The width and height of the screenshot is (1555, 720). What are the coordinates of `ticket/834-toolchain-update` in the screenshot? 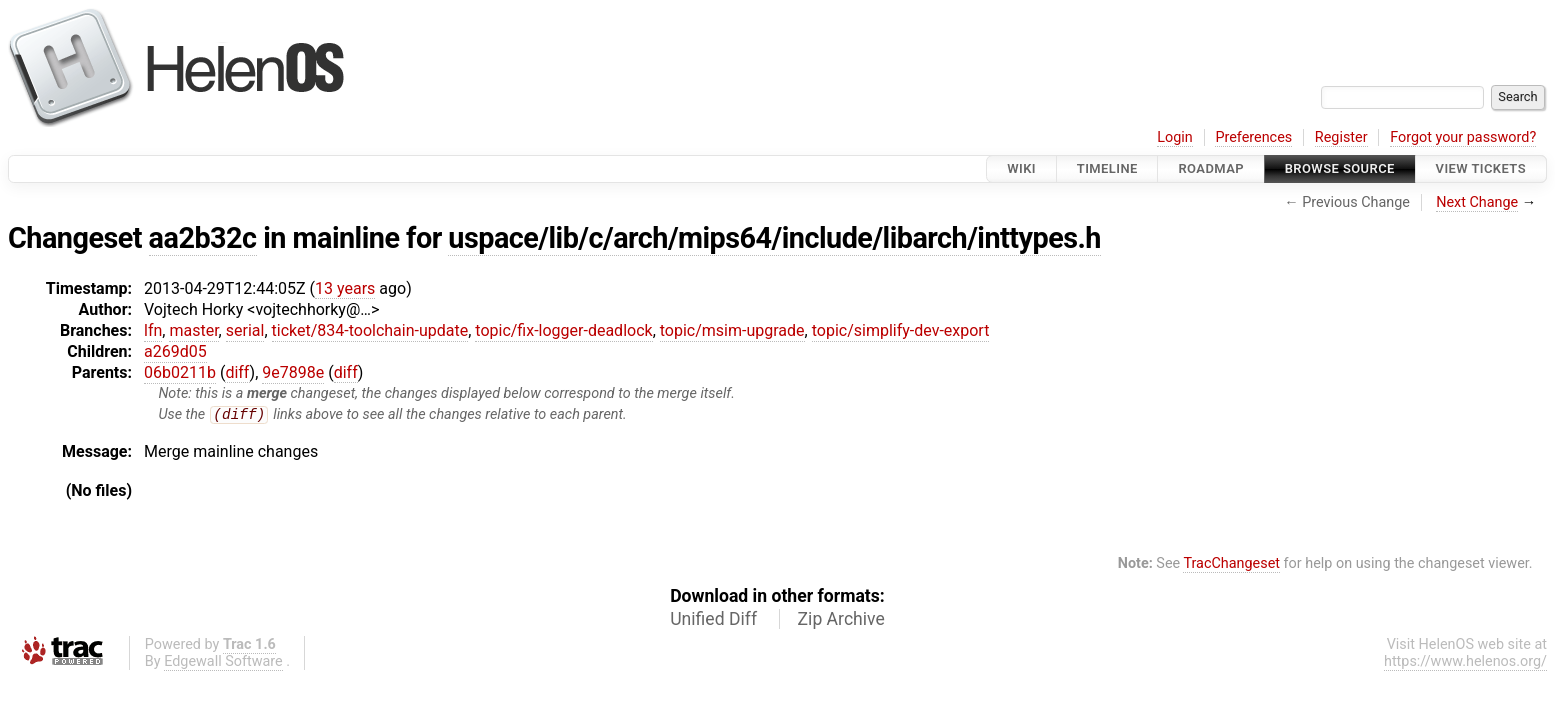 It's located at (370, 330).